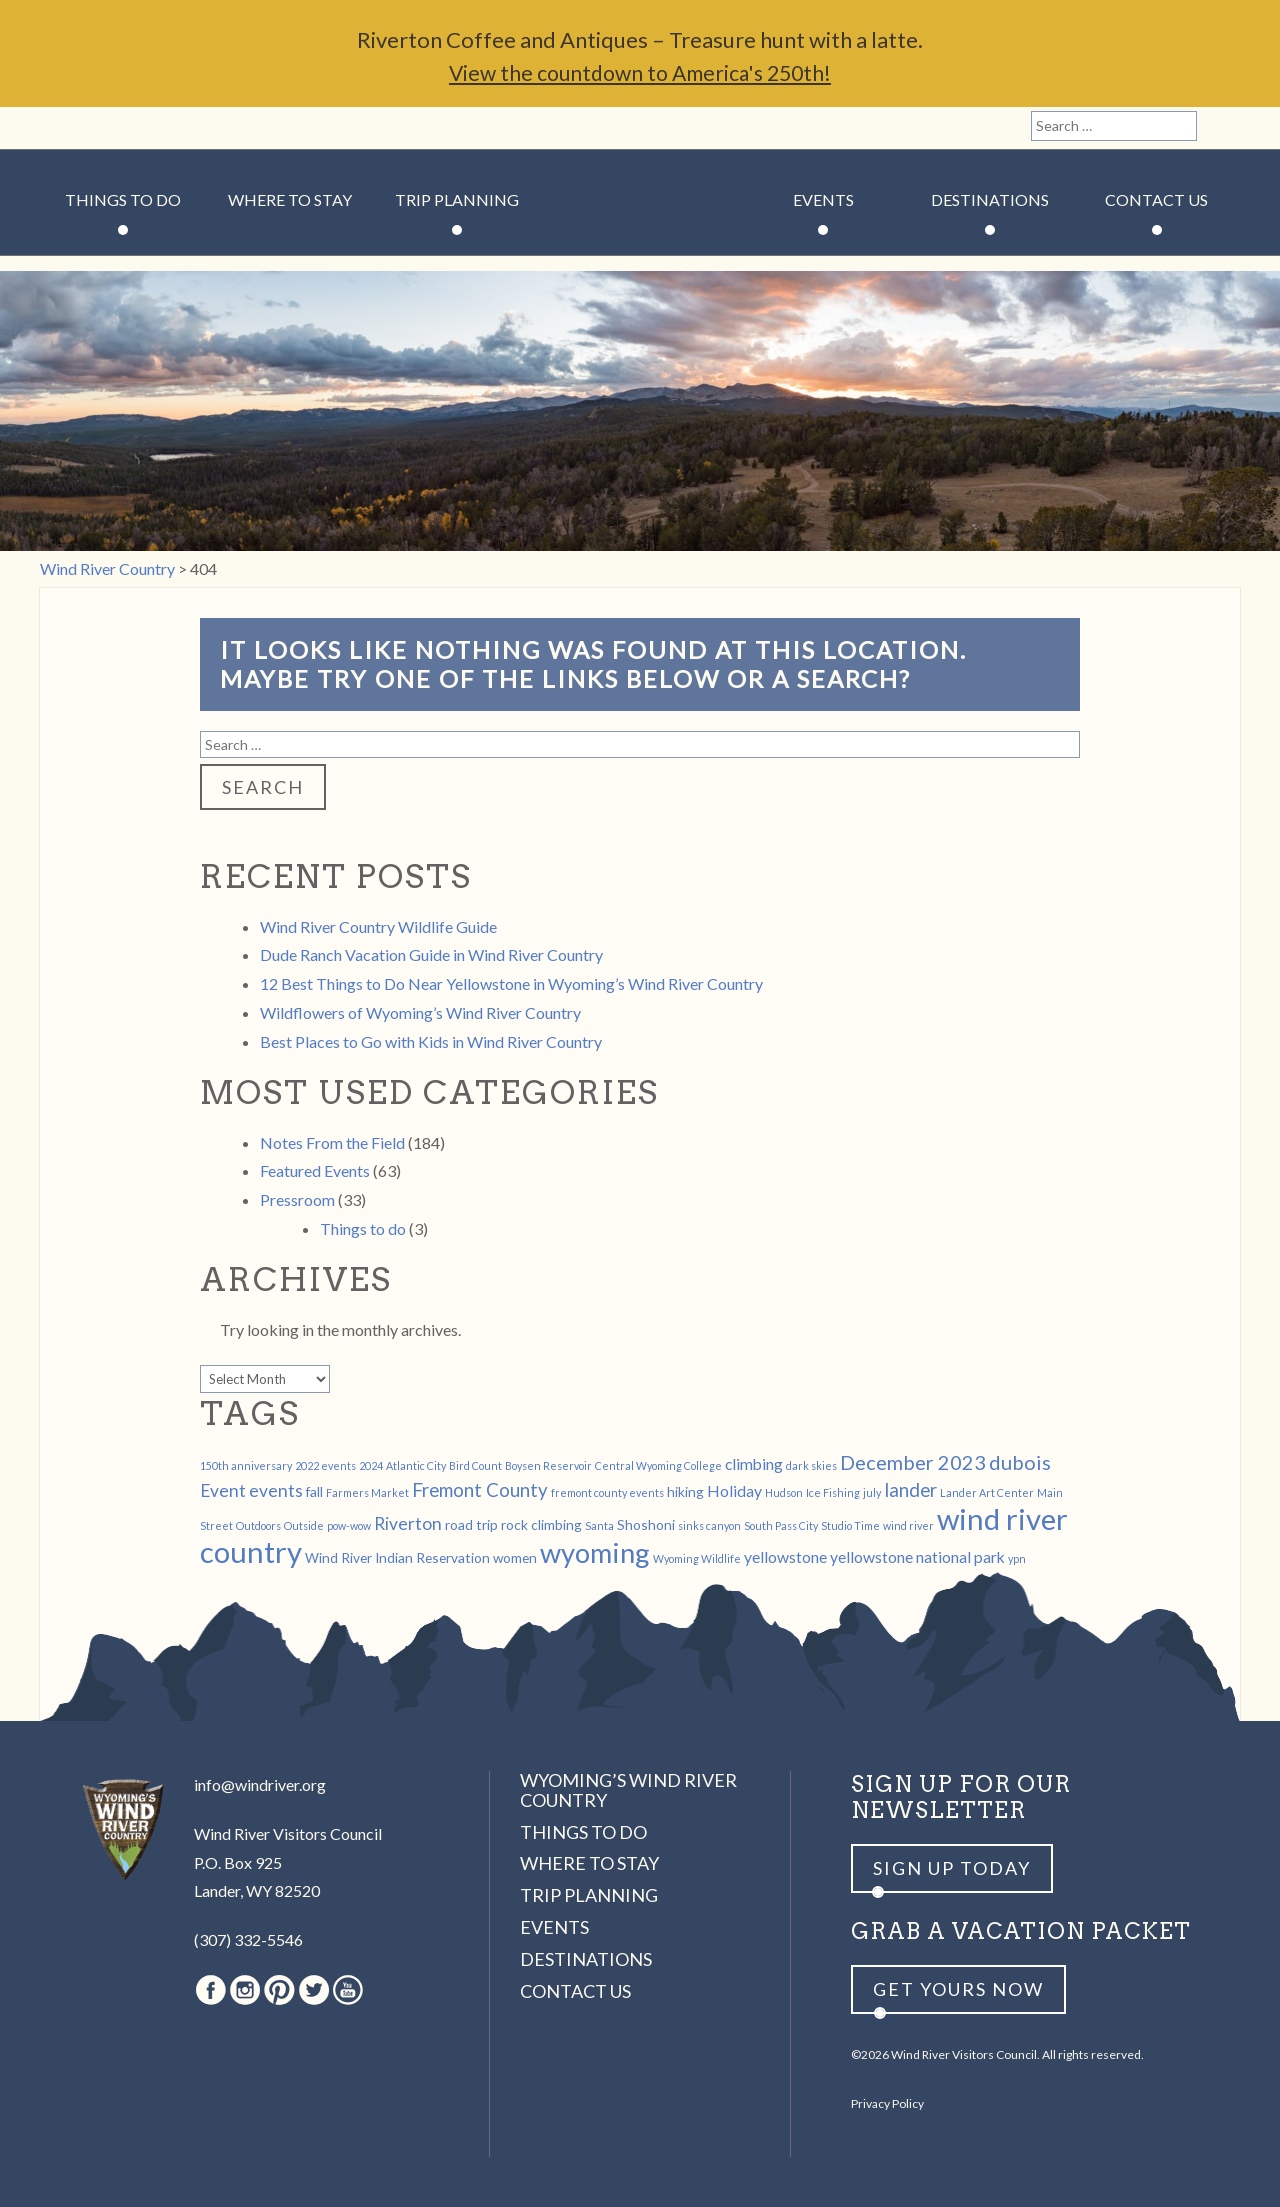  I want to click on Central Wyoming College [Central Wyoming College (1 item)], so click(658, 1465).